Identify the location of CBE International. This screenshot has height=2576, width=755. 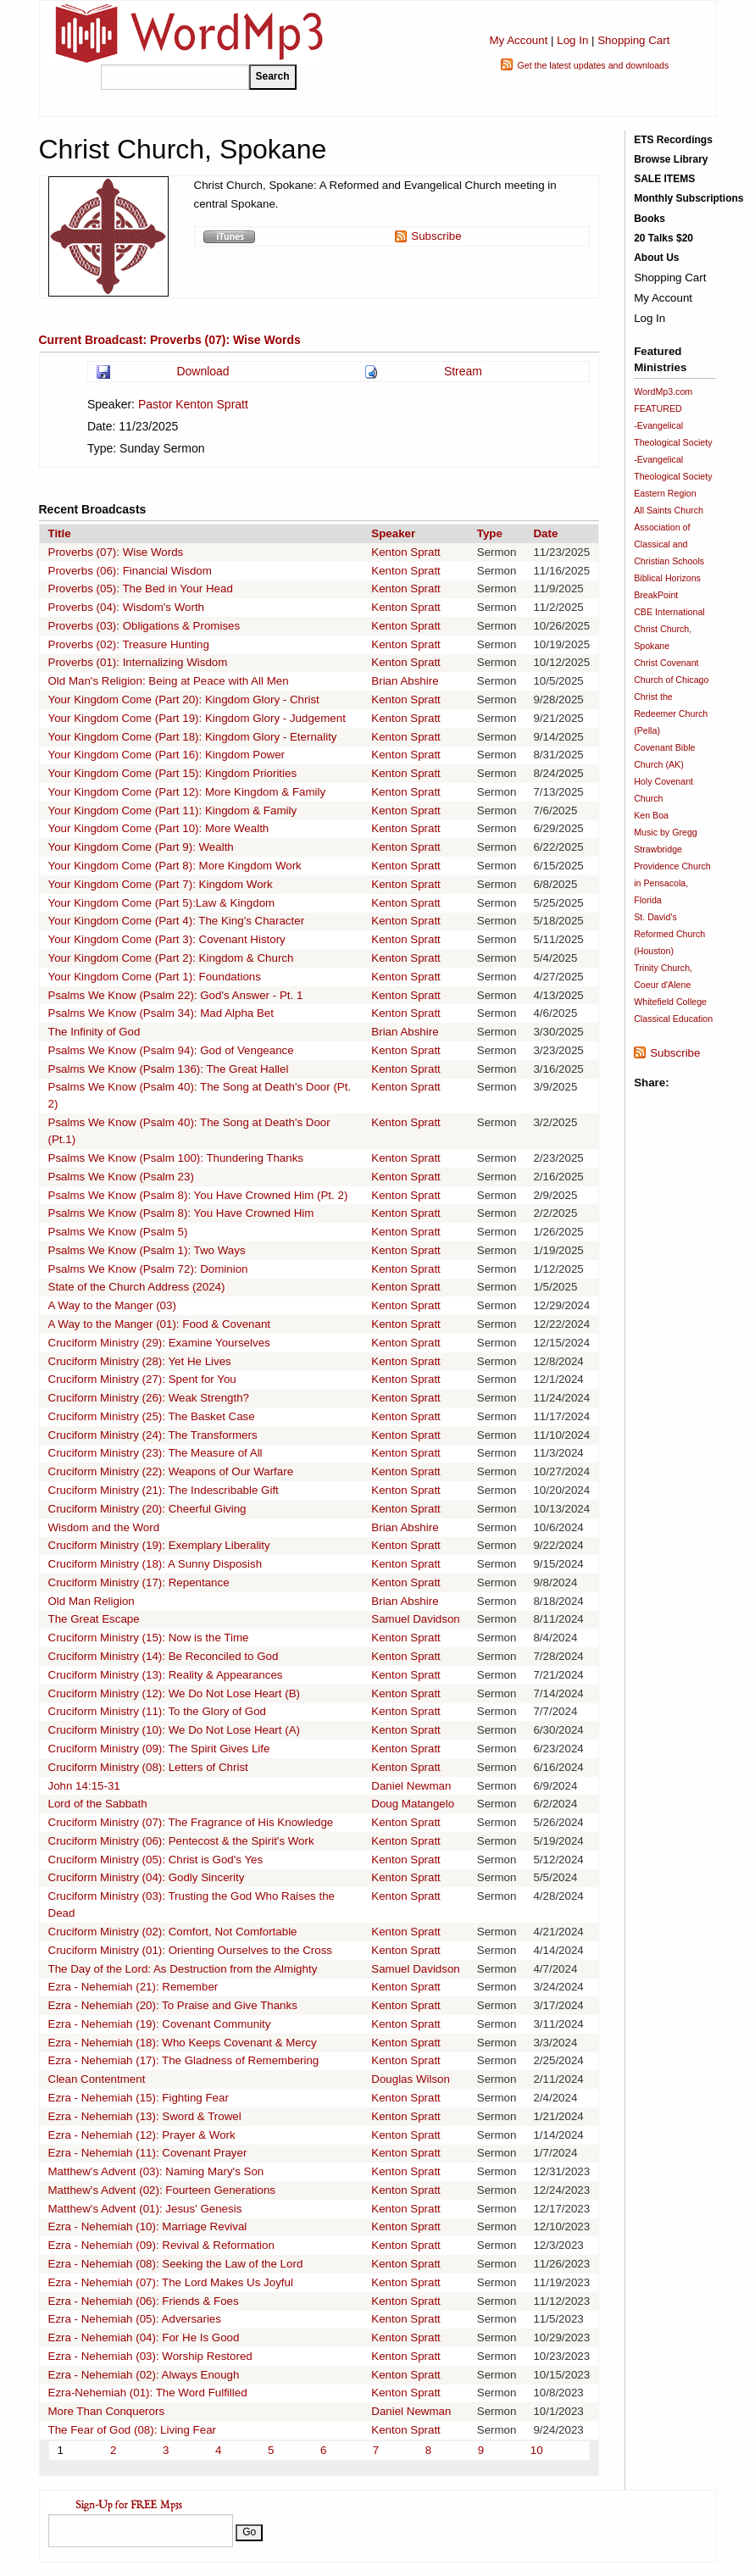
(669, 612).